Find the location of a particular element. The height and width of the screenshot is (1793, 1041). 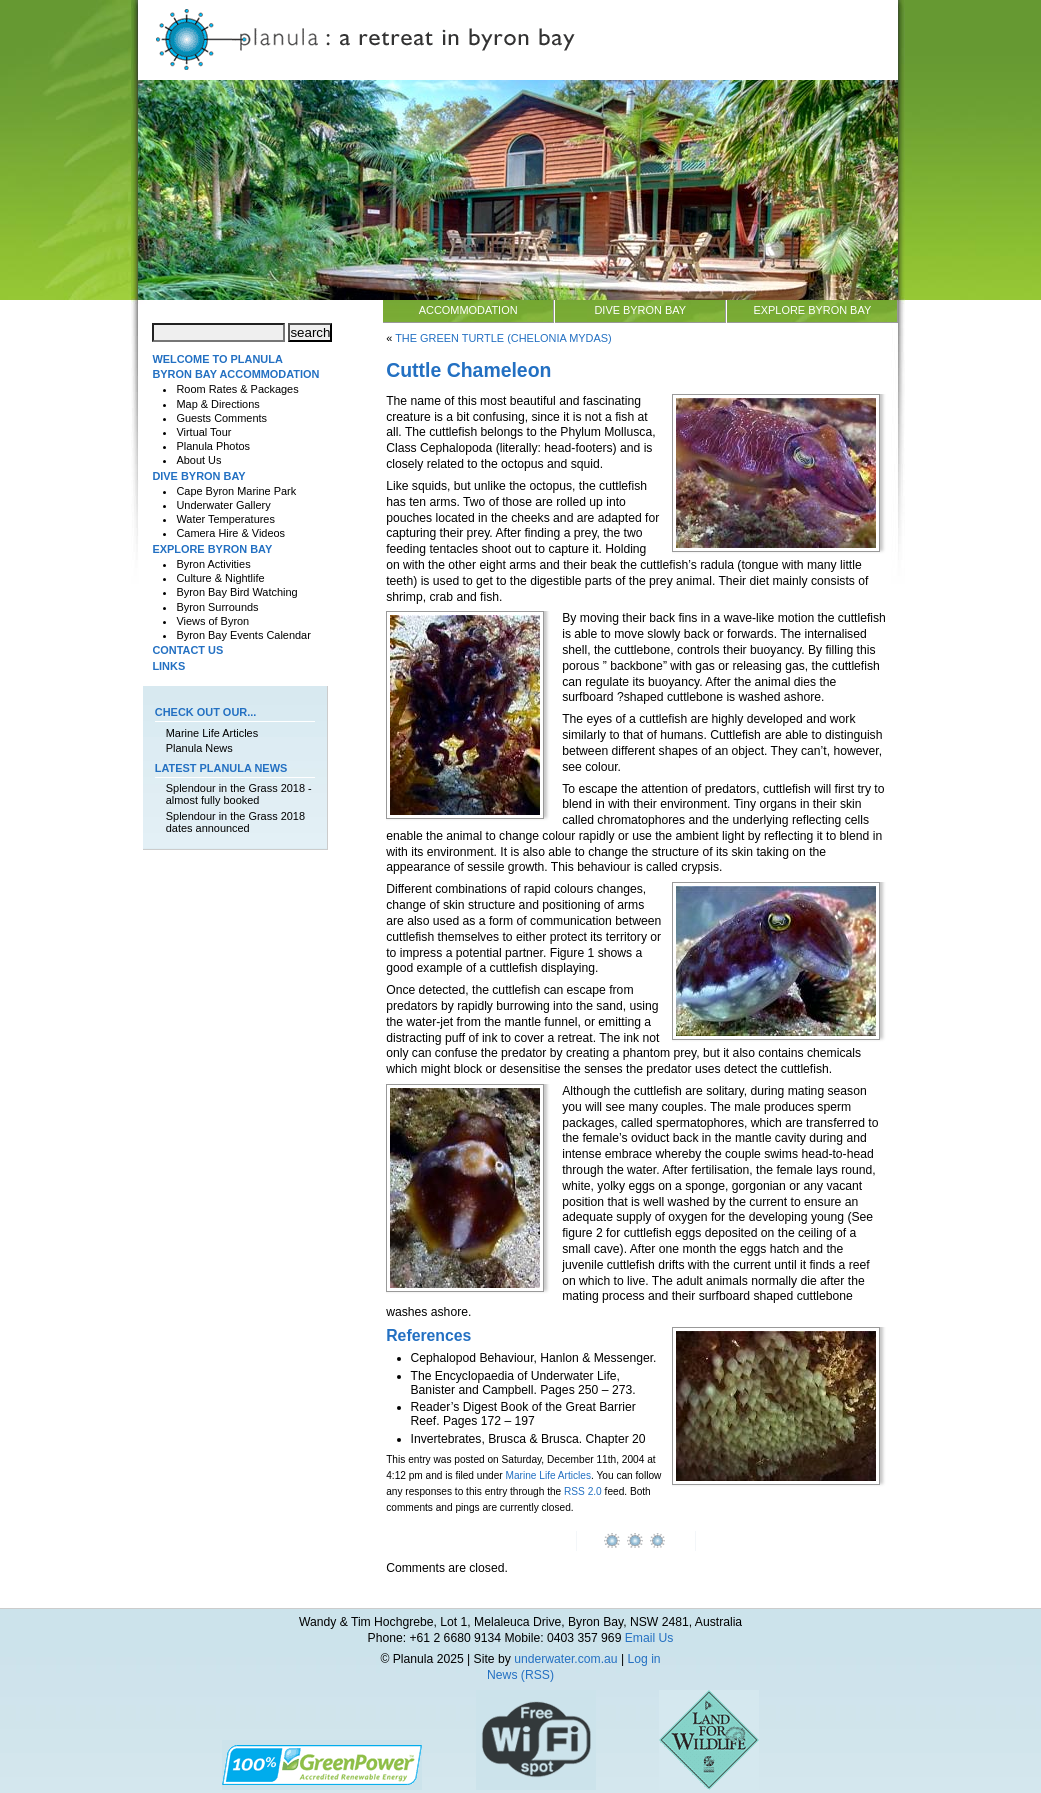

Byron Surrounds is located at coordinates (217, 607).